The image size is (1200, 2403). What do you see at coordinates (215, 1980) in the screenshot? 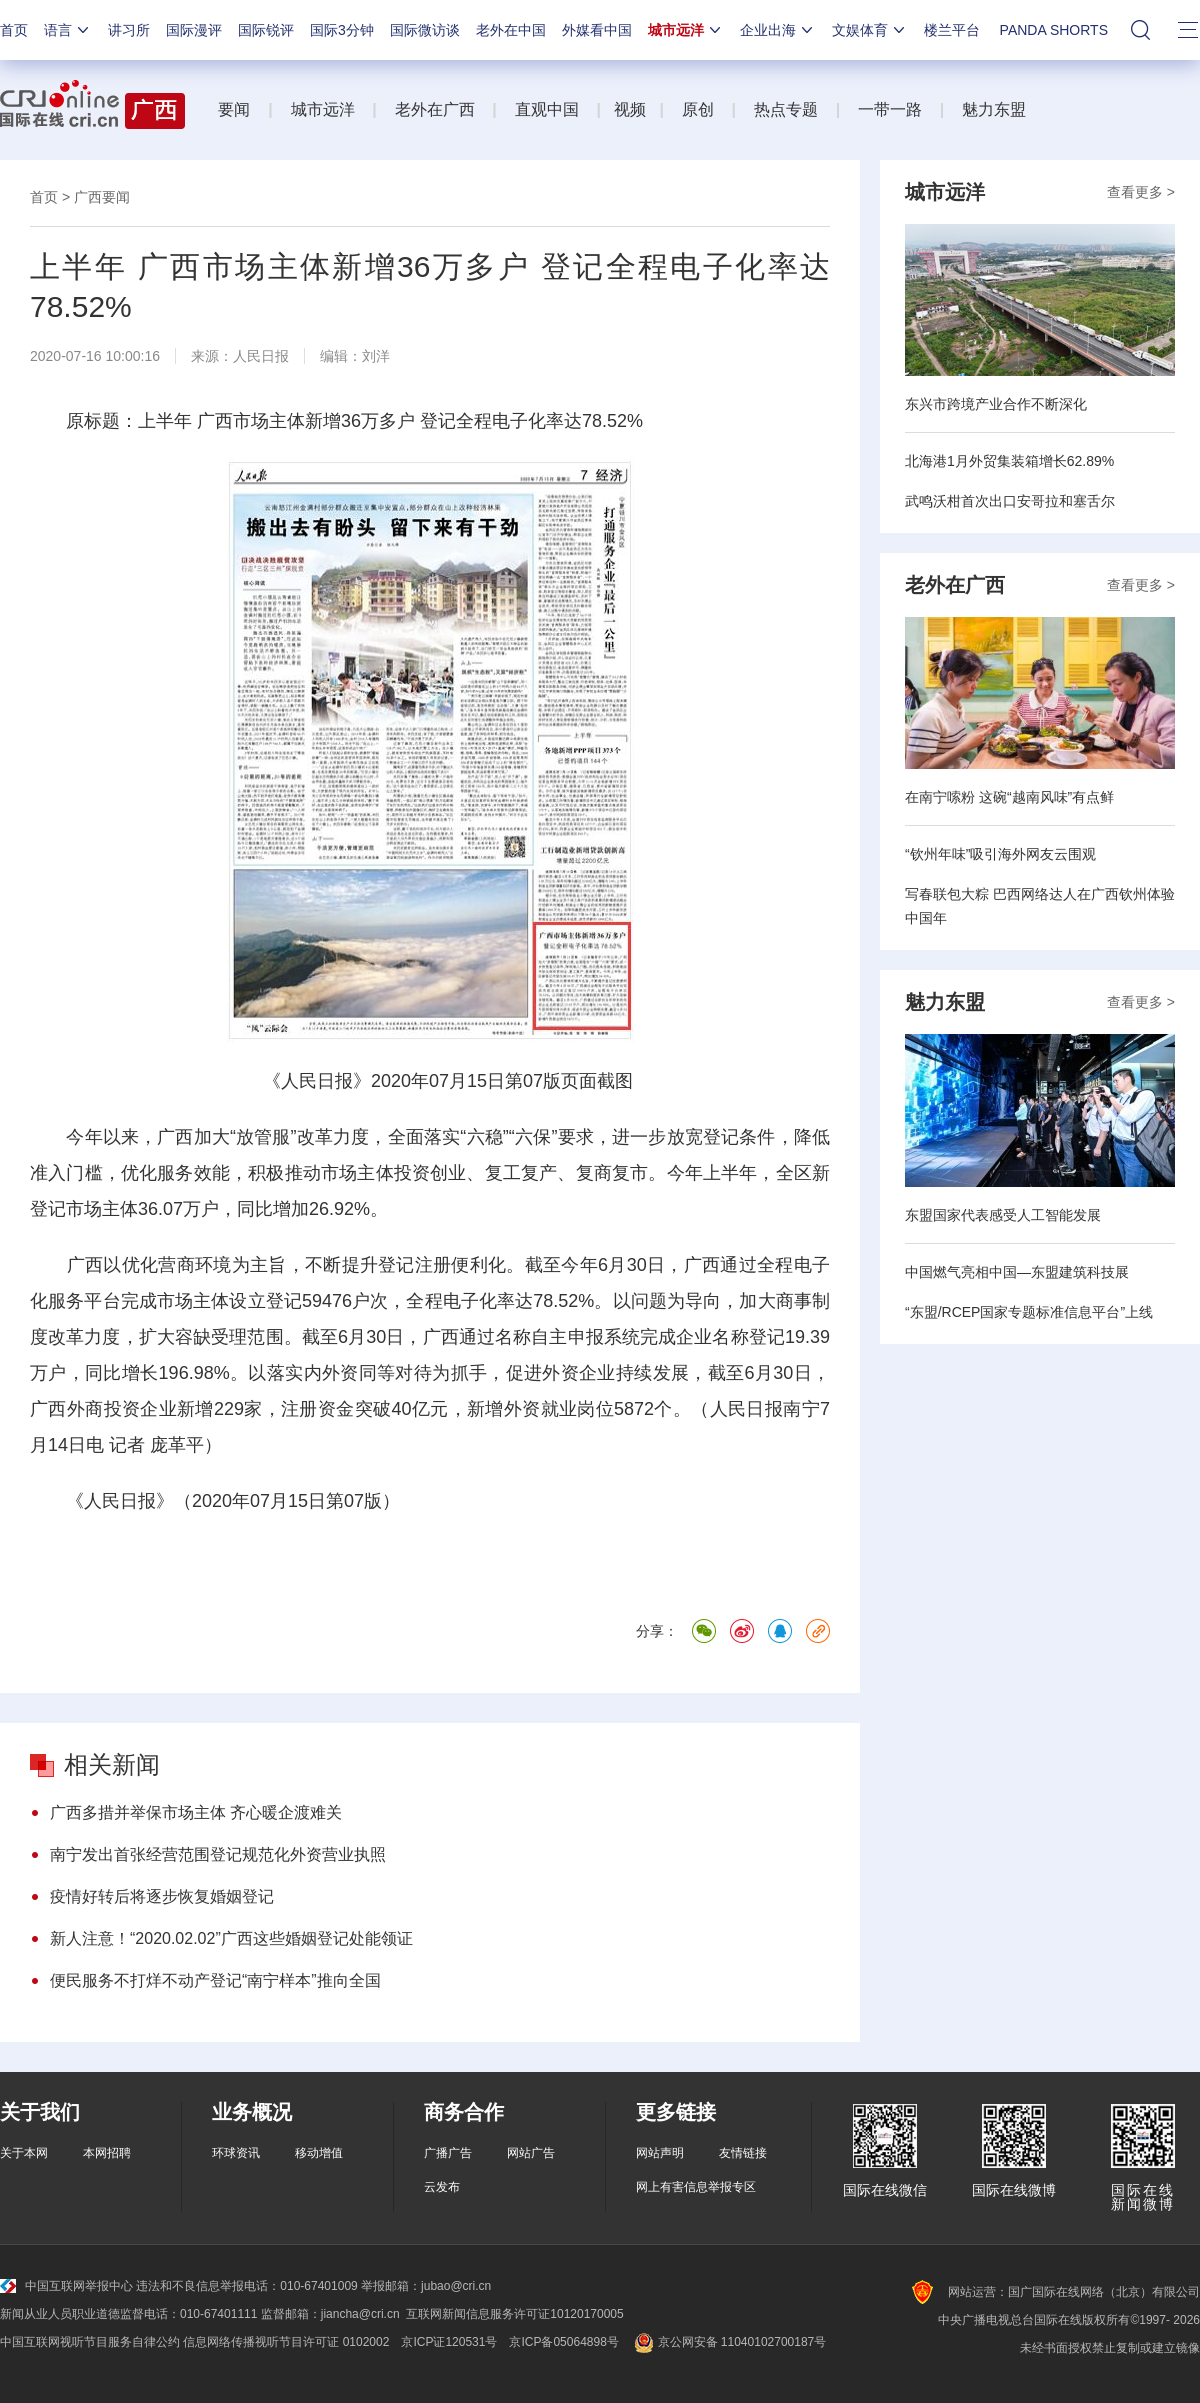
I see `便民服务不打烊不动产登记“南宁样本”推向全国` at bounding box center [215, 1980].